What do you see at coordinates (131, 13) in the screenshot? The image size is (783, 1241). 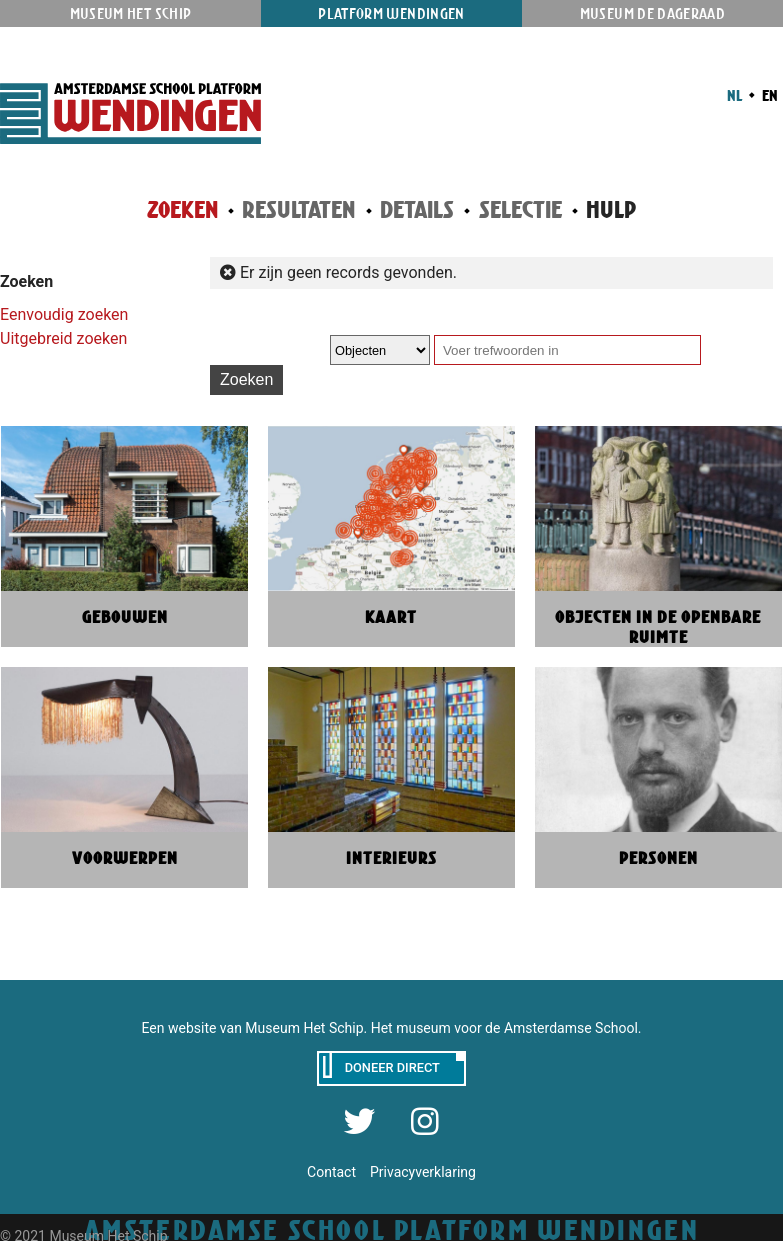 I see `Museum Het Schip` at bounding box center [131, 13].